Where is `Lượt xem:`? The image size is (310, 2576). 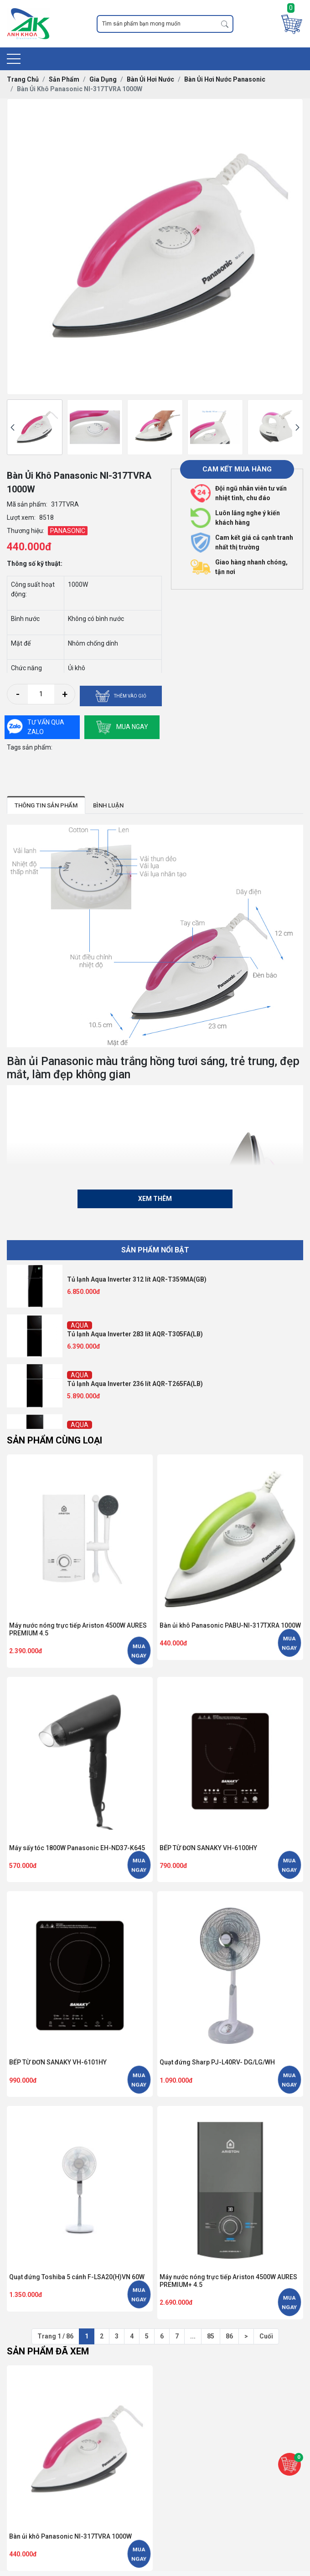
Lượt xem: is located at coordinates (21, 517).